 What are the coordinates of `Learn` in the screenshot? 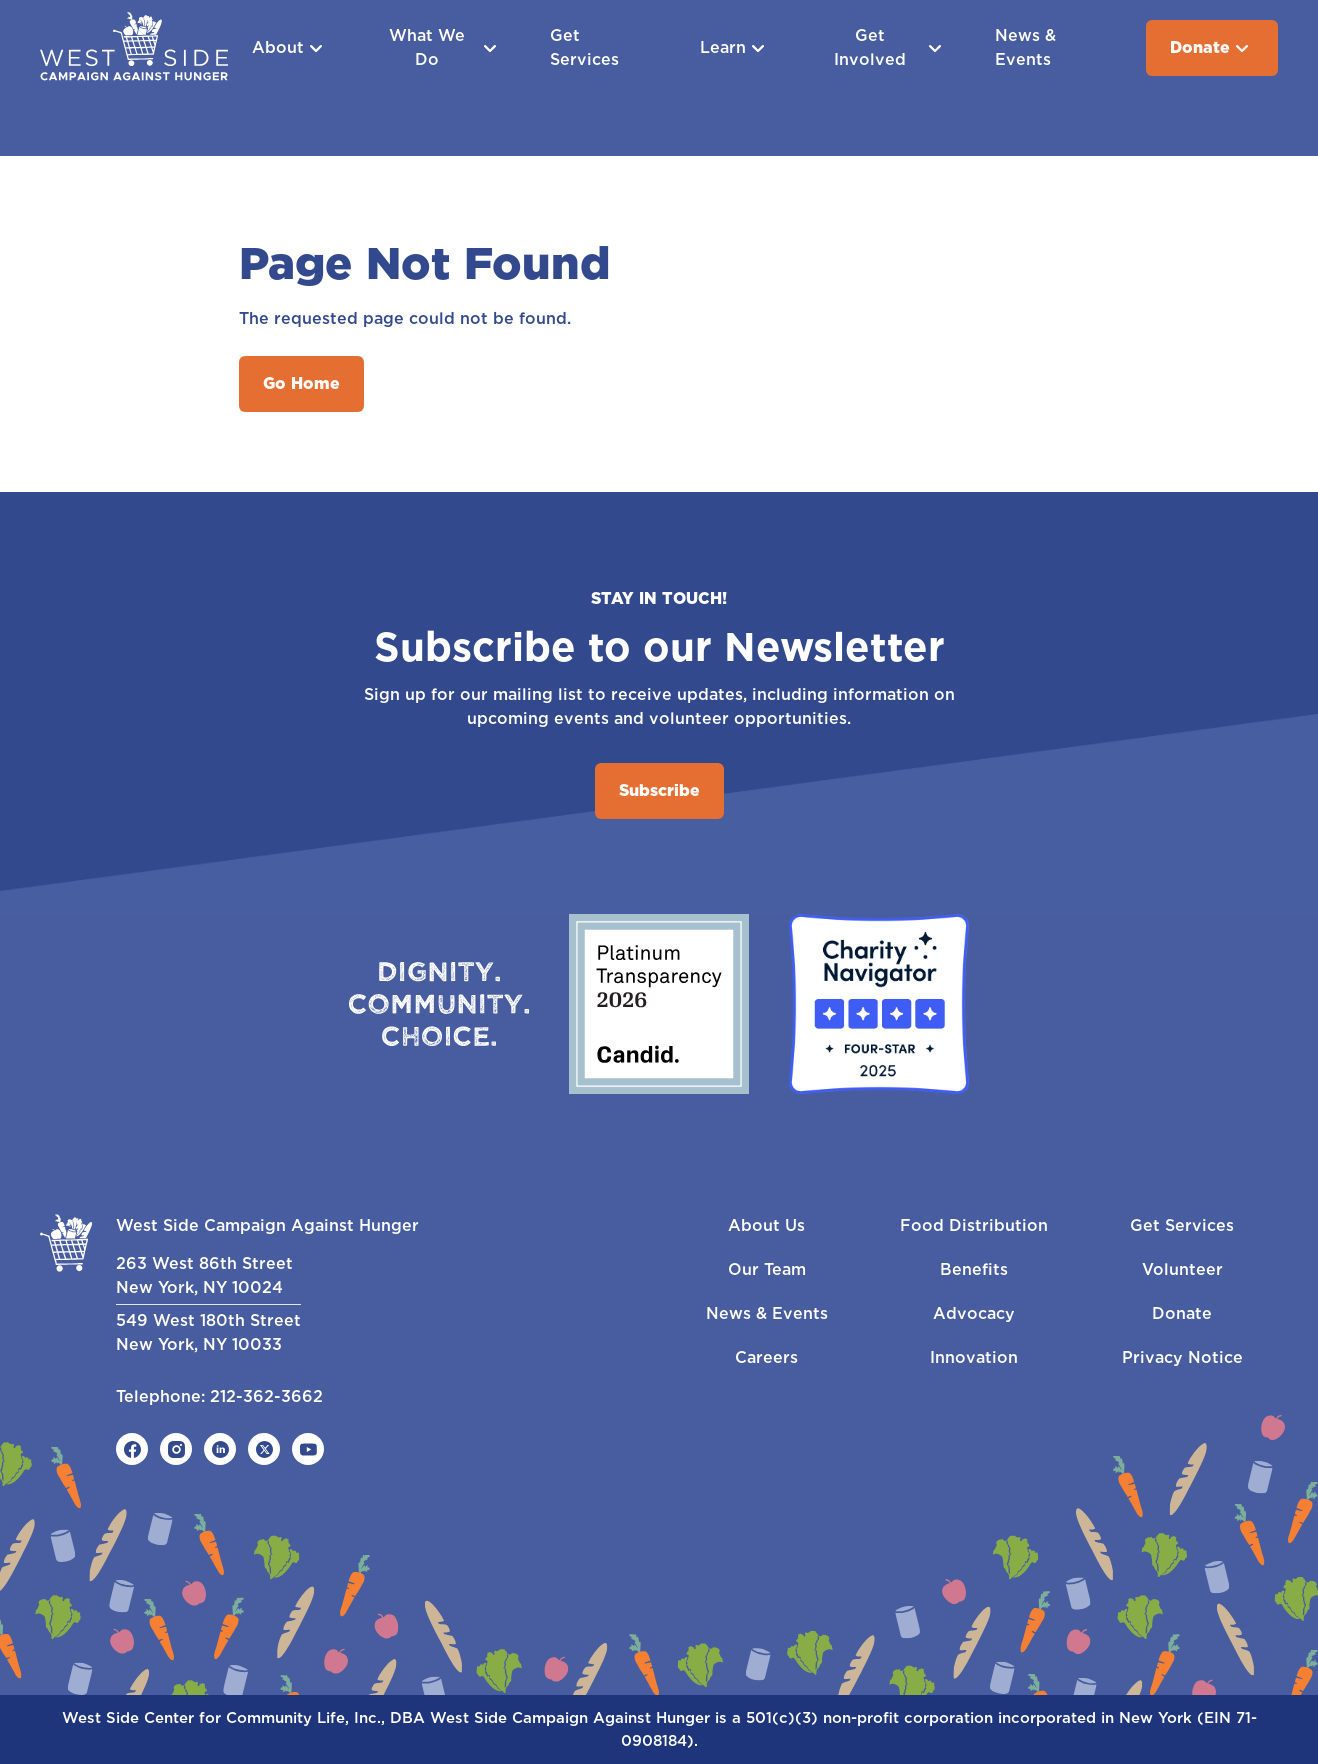 It's located at (735, 48).